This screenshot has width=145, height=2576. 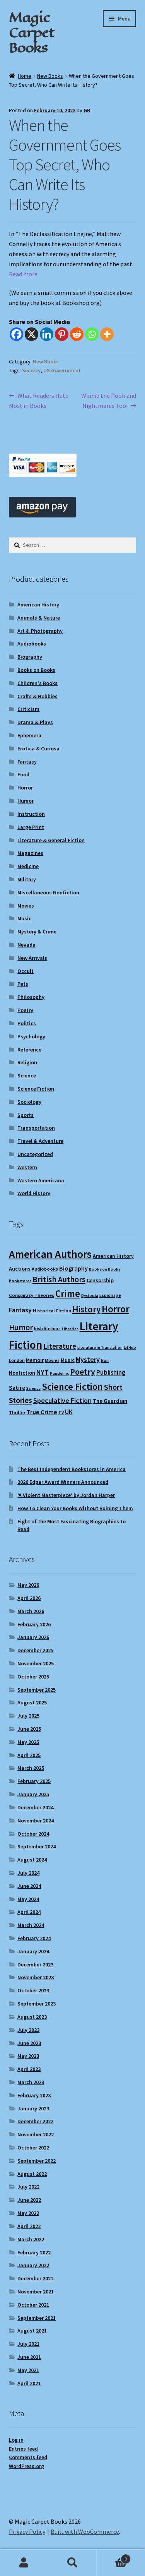 I want to click on Drama & Plays, so click(x=35, y=722).